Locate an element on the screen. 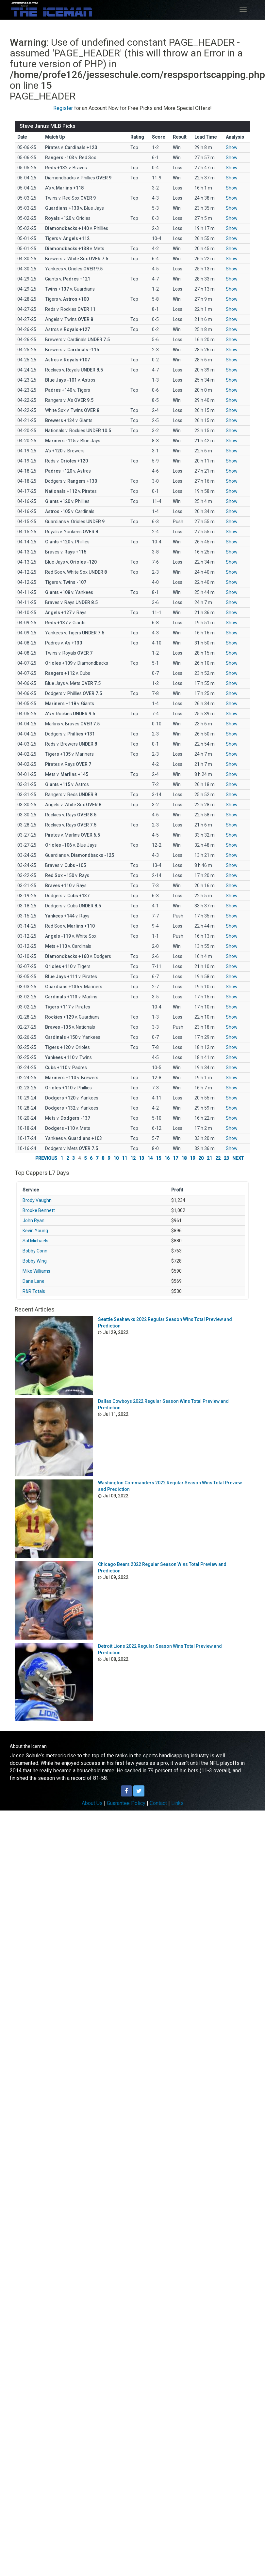 The width and height of the screenshot is (265, 2576). Links is located at coordinates (177, 1803).